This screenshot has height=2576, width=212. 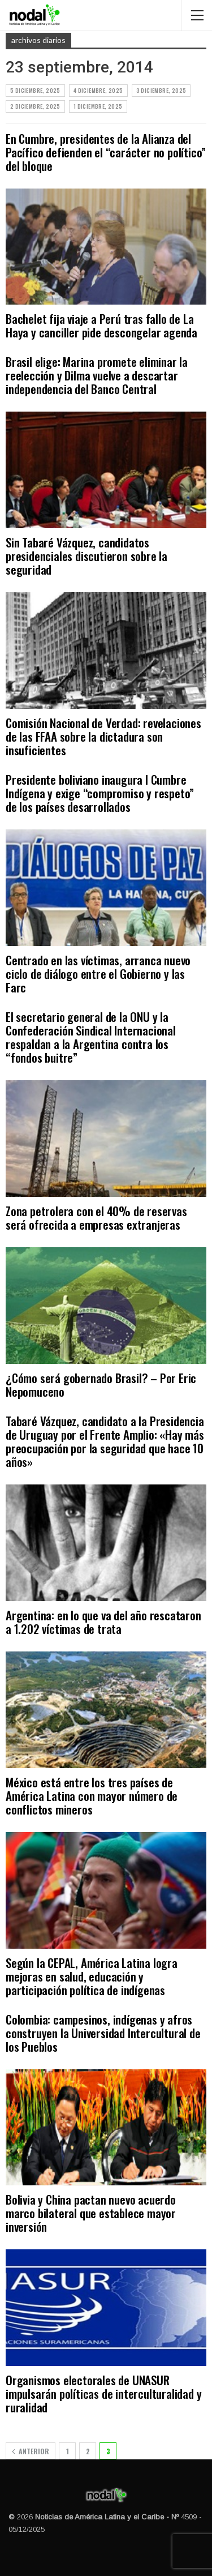 I want to click on Anterior, so click(x=30, y=2451).